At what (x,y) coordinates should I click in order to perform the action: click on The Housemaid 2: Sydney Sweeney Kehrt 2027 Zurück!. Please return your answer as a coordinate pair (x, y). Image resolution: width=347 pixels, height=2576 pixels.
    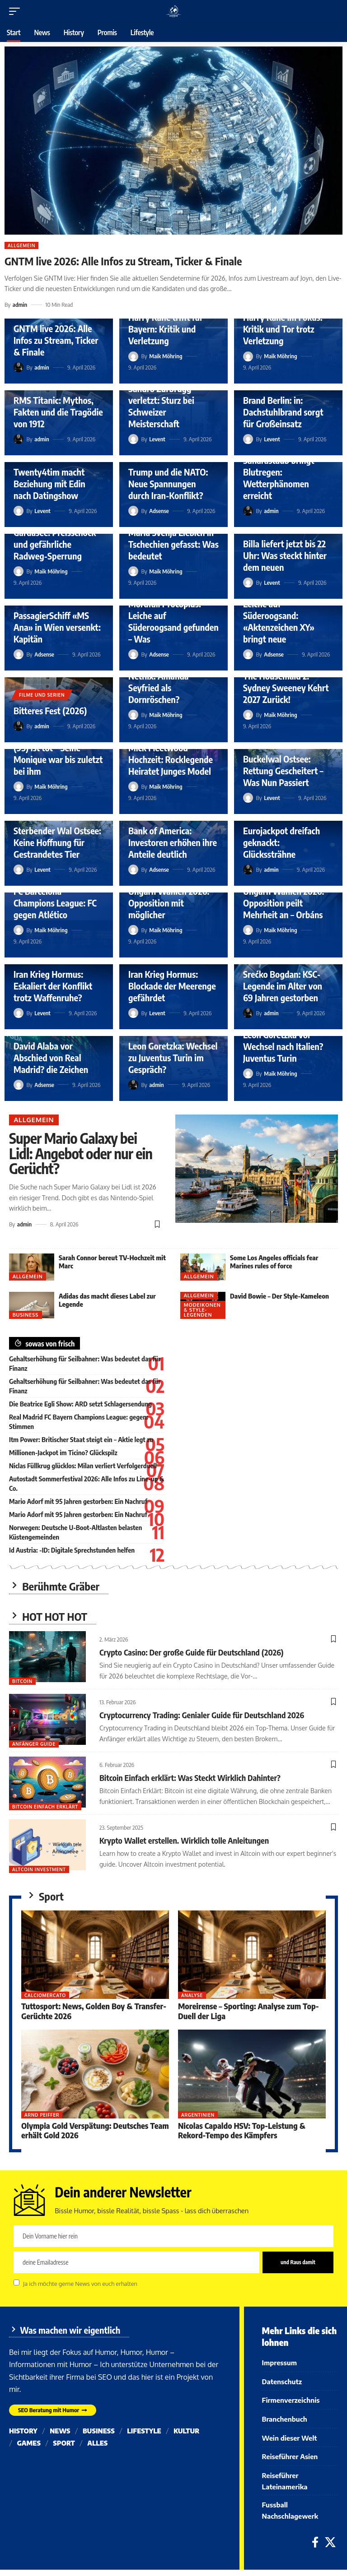
    Looking at the image, I should click on (286, 687).